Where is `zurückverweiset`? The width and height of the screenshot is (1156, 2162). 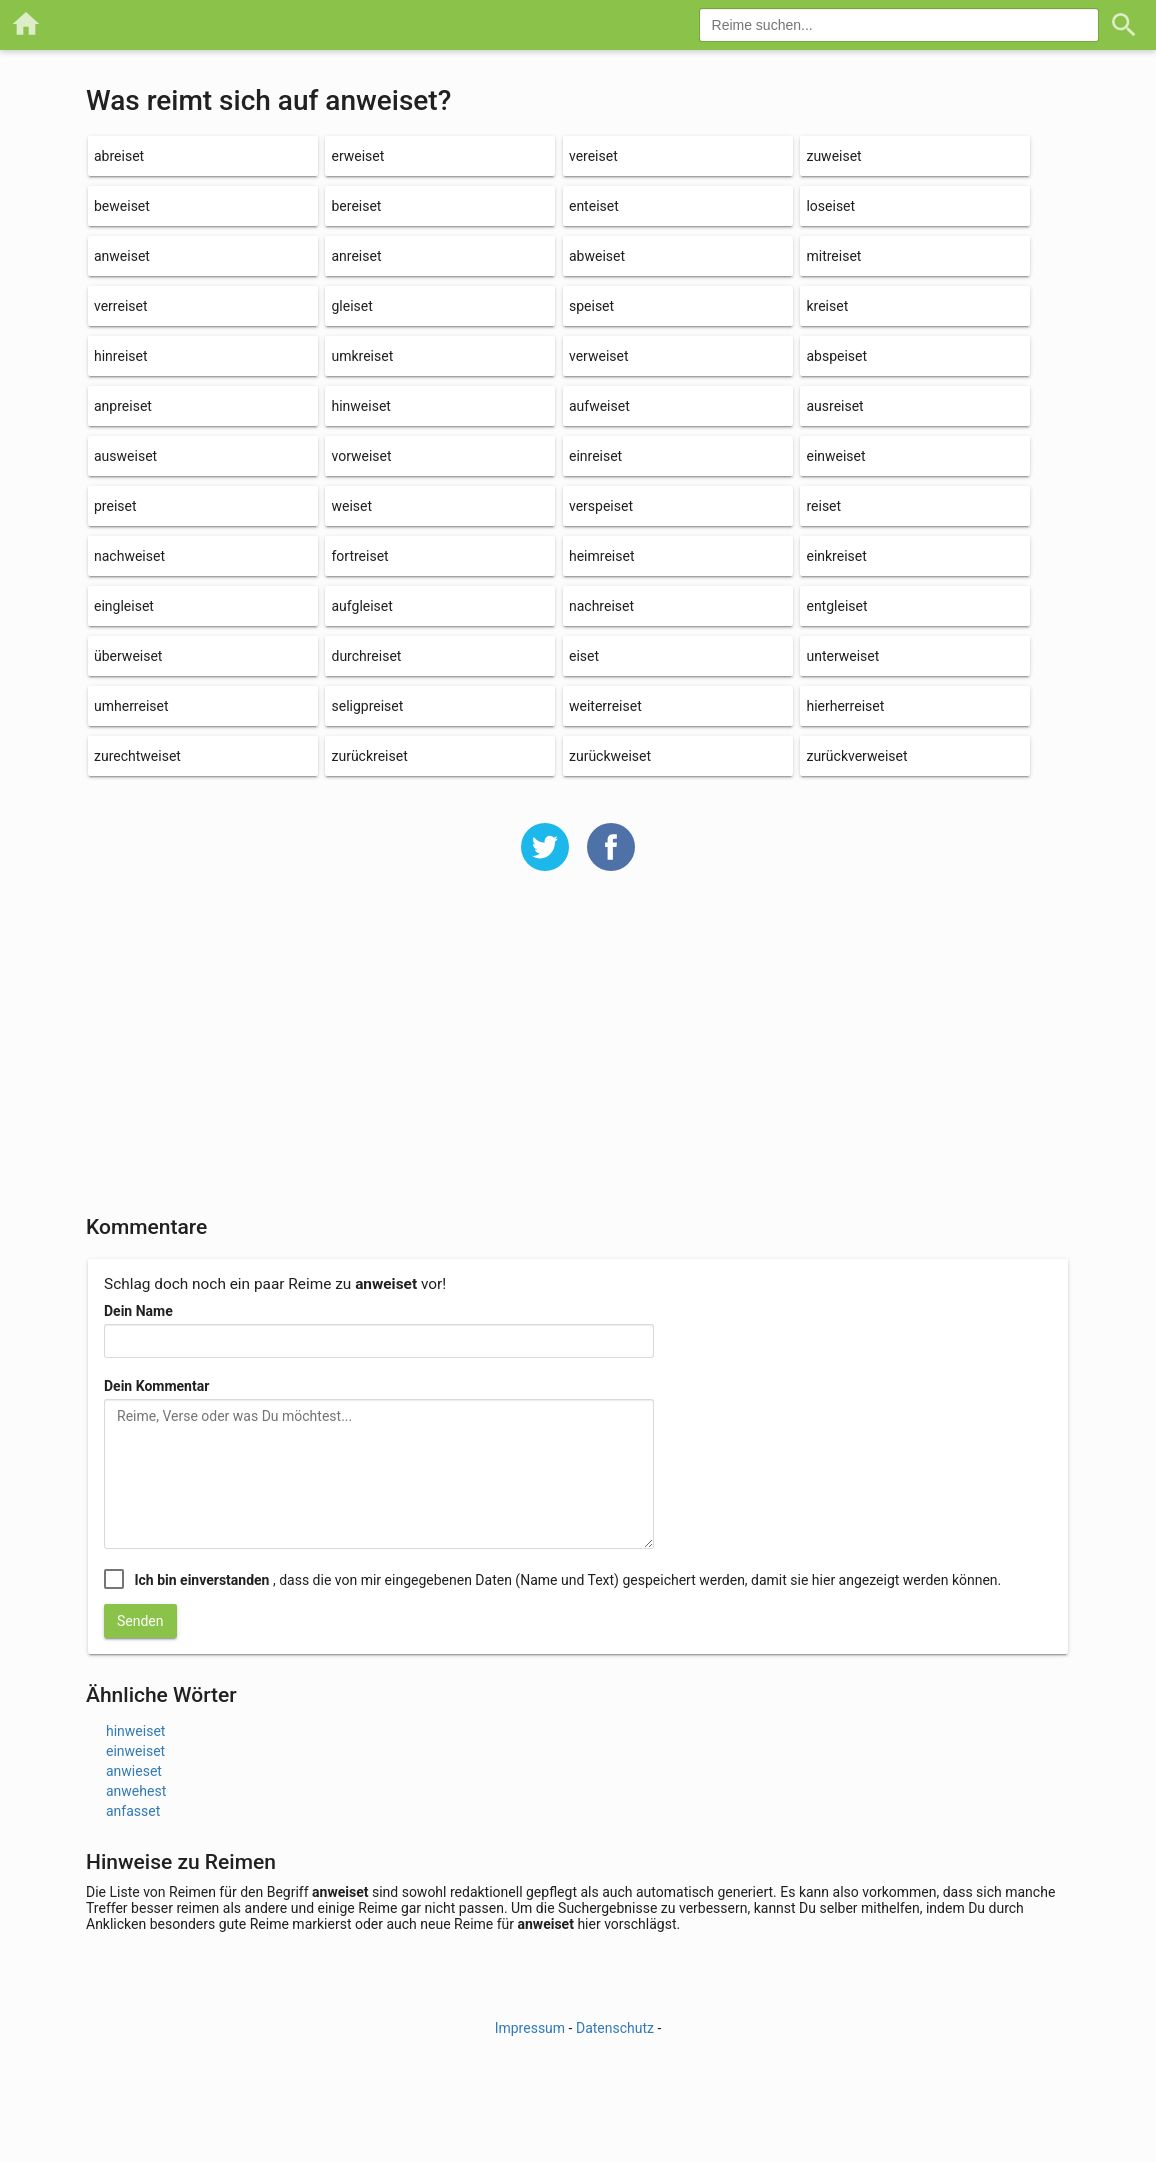 zurückverweiset is located at coordinates (856, 756).